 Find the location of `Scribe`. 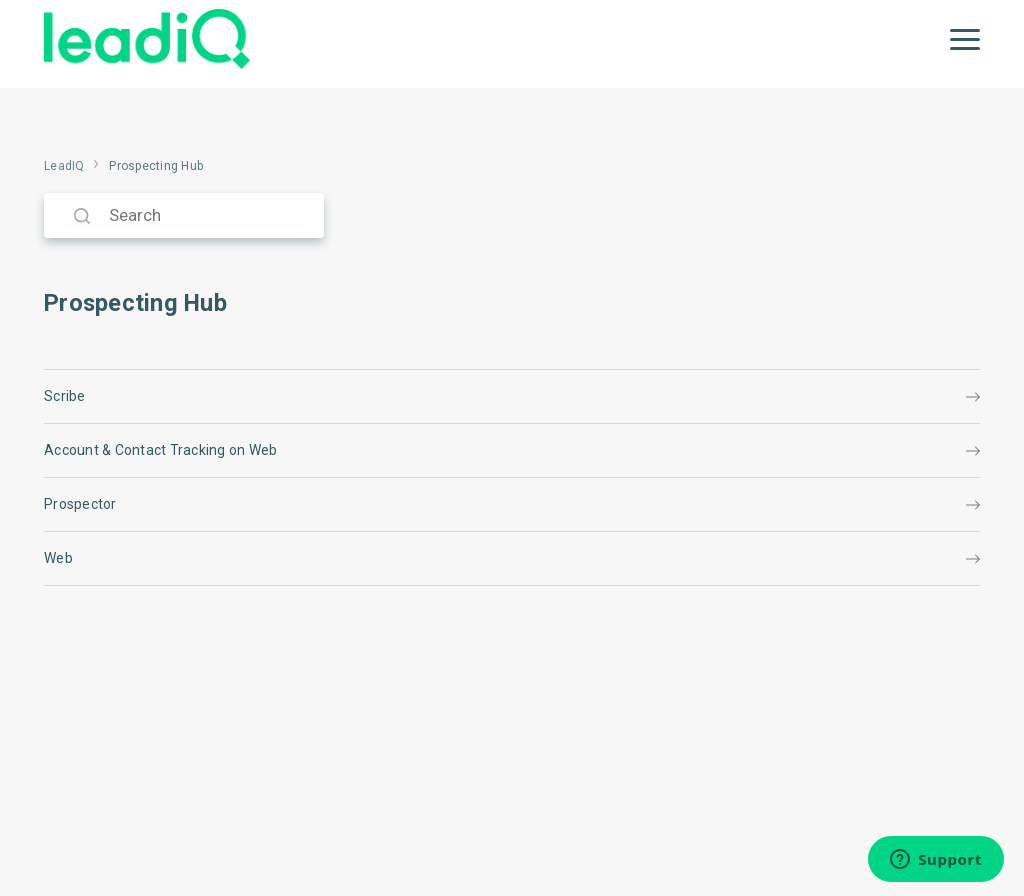

Scribe is located at coordinates (512, 396).